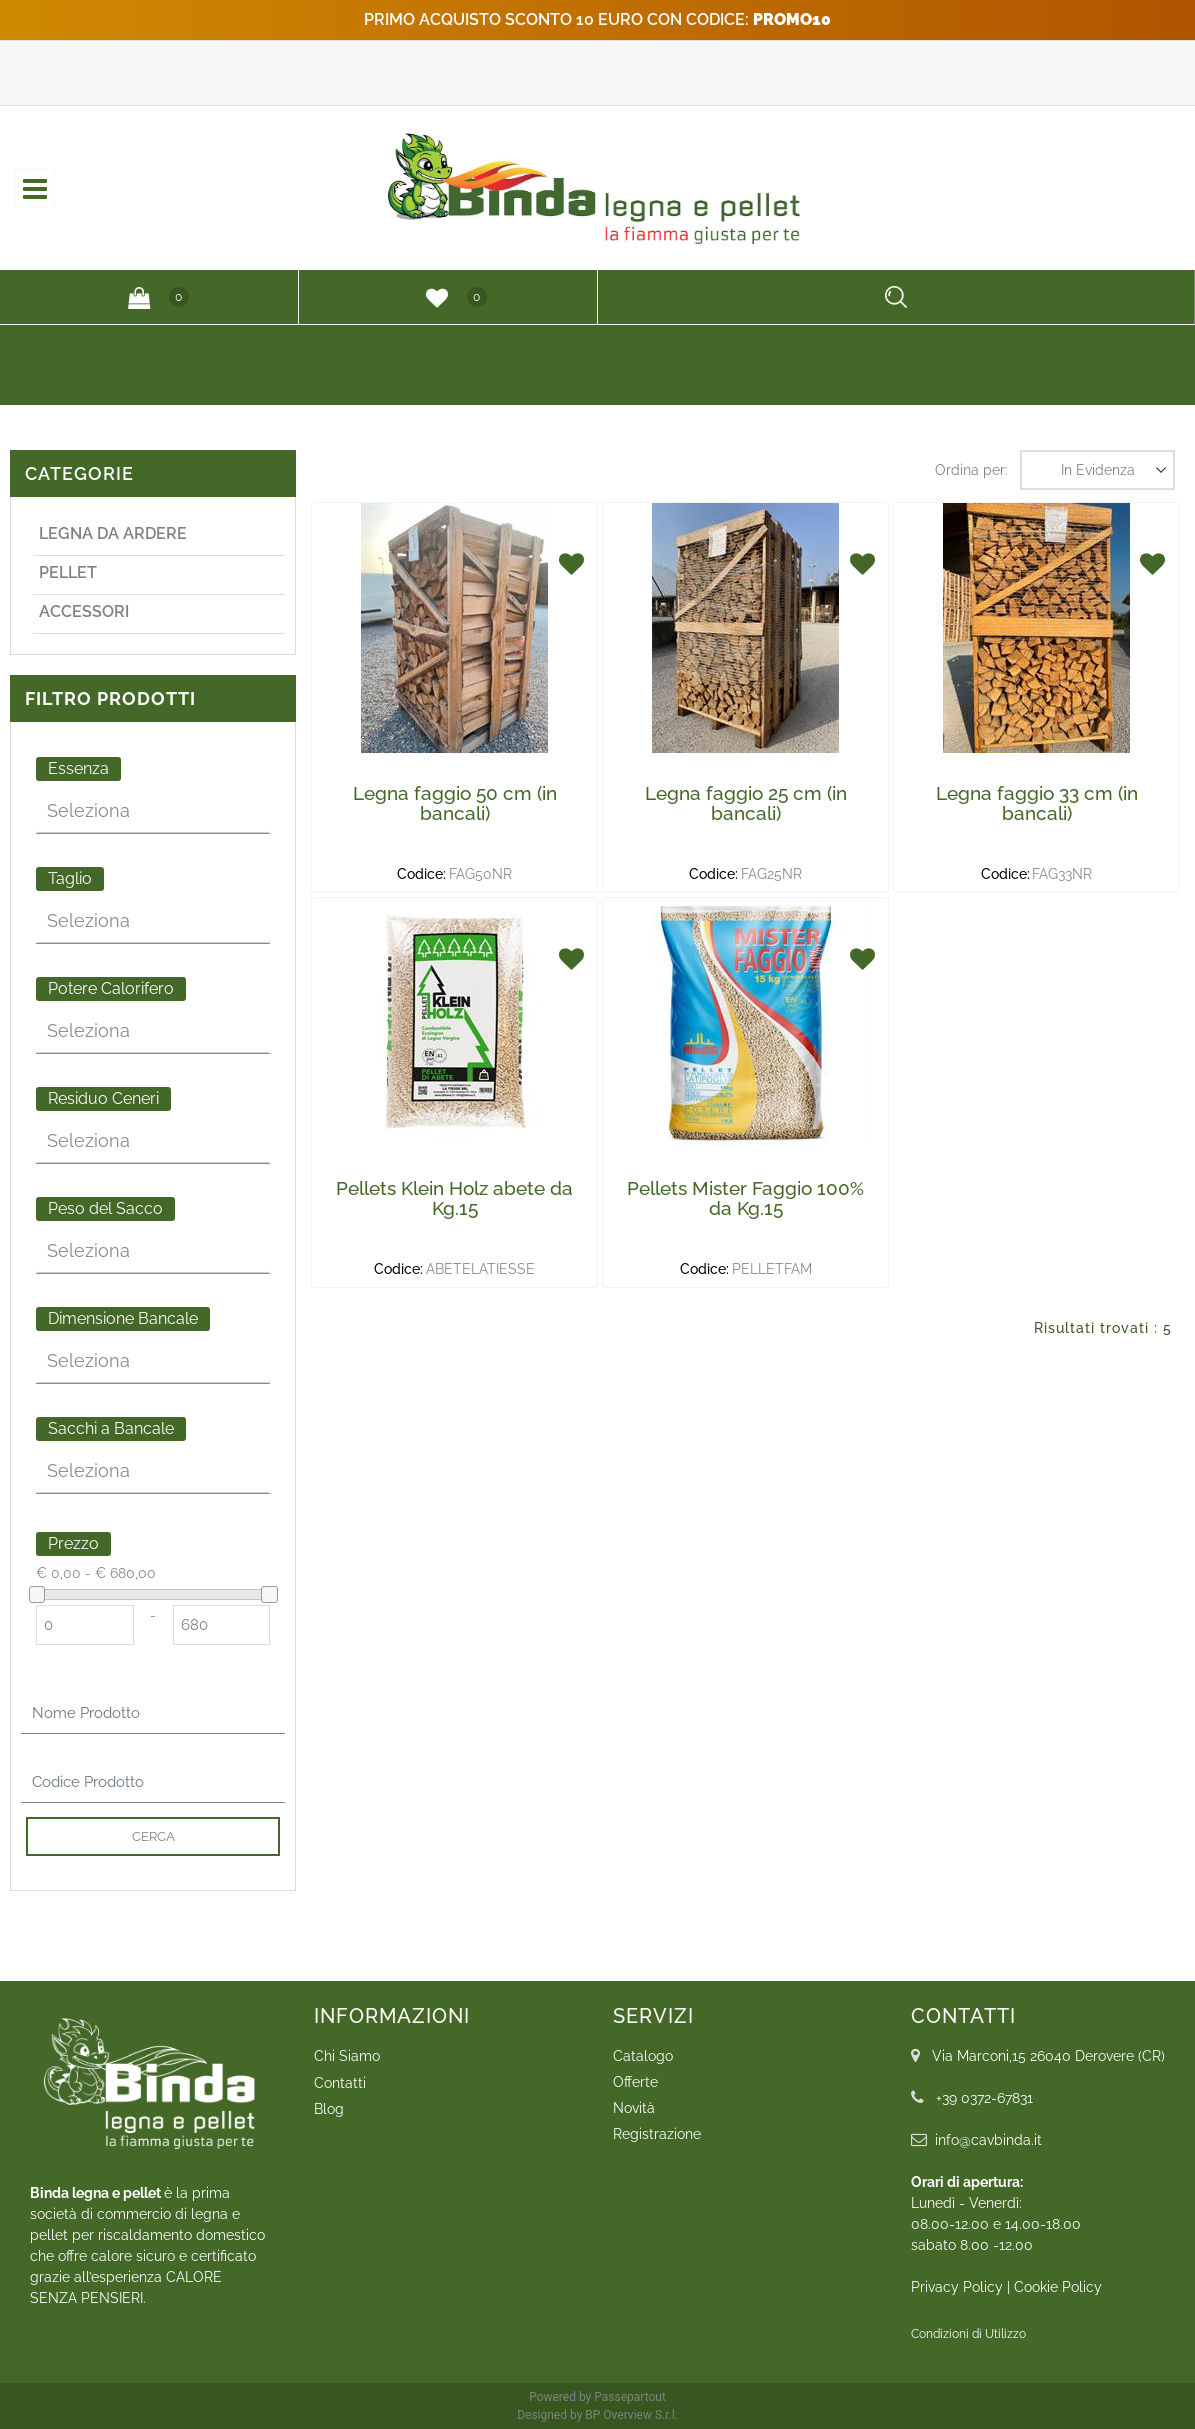 The image size is (1195, 2429). I want to click on Legna faggio 50 cm (in bancali), so click(455, 803).